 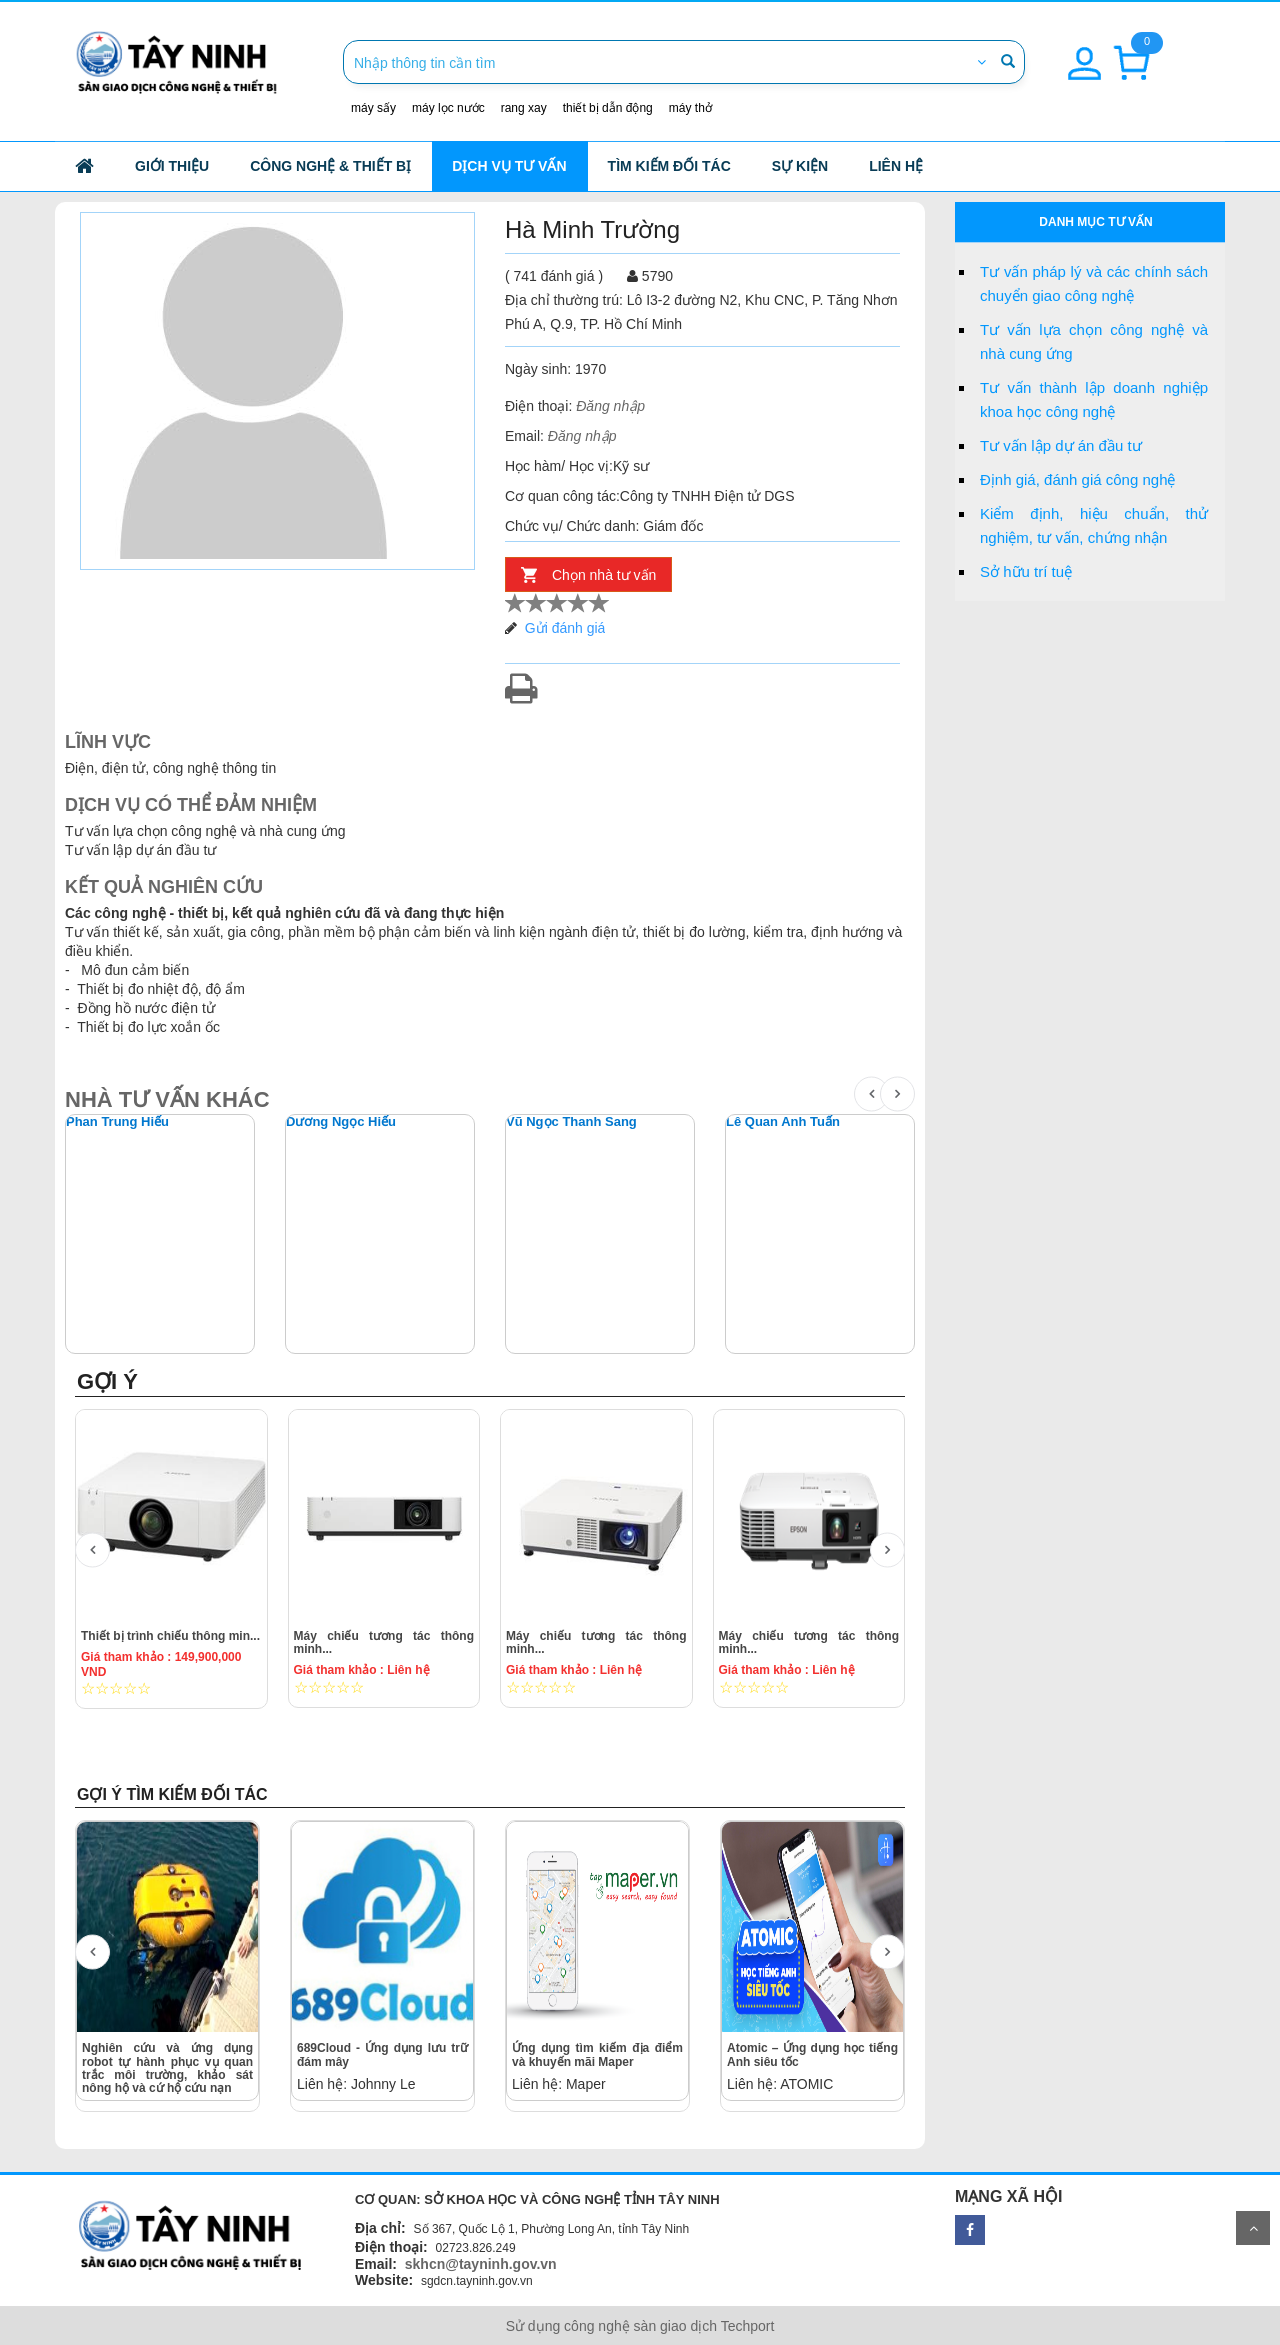 I want to click on Thiết bị trình chiếu thông min..., so click(x=170, y=1636).